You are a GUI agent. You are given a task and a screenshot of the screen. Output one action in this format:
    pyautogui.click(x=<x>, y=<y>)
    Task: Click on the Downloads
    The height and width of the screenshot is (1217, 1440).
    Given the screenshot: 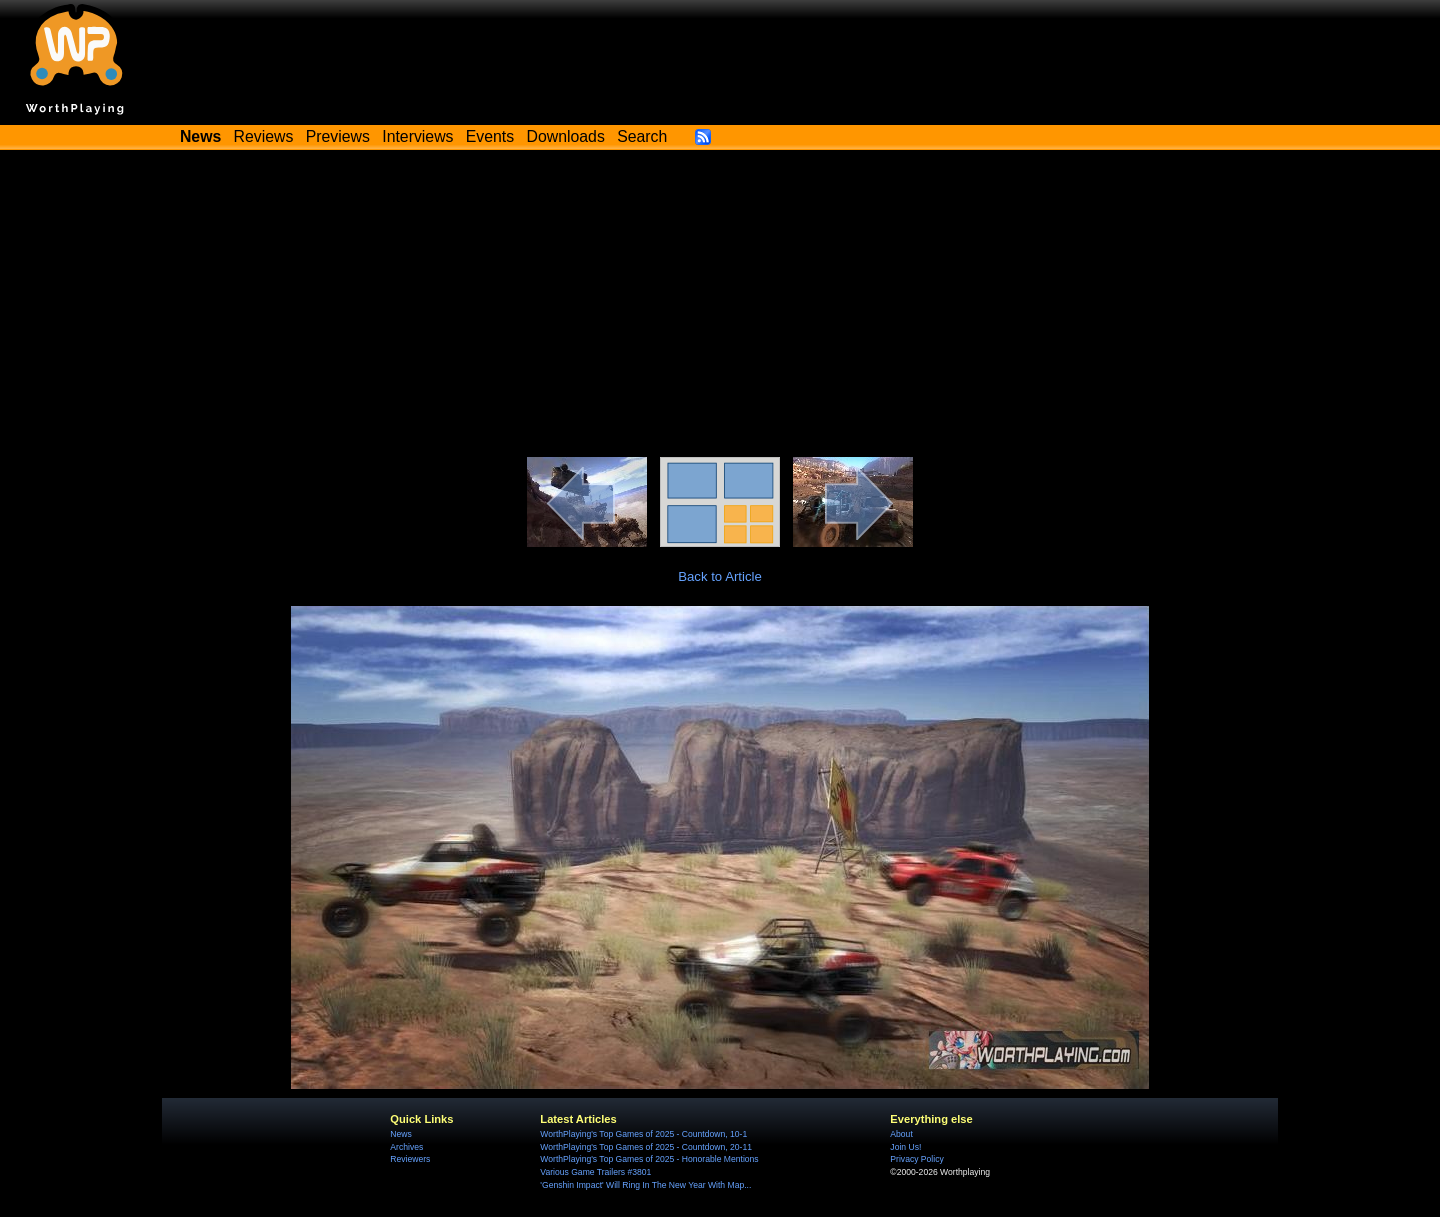 What is the action you would take?
    pyautogui.click(x=566, y=136)
    